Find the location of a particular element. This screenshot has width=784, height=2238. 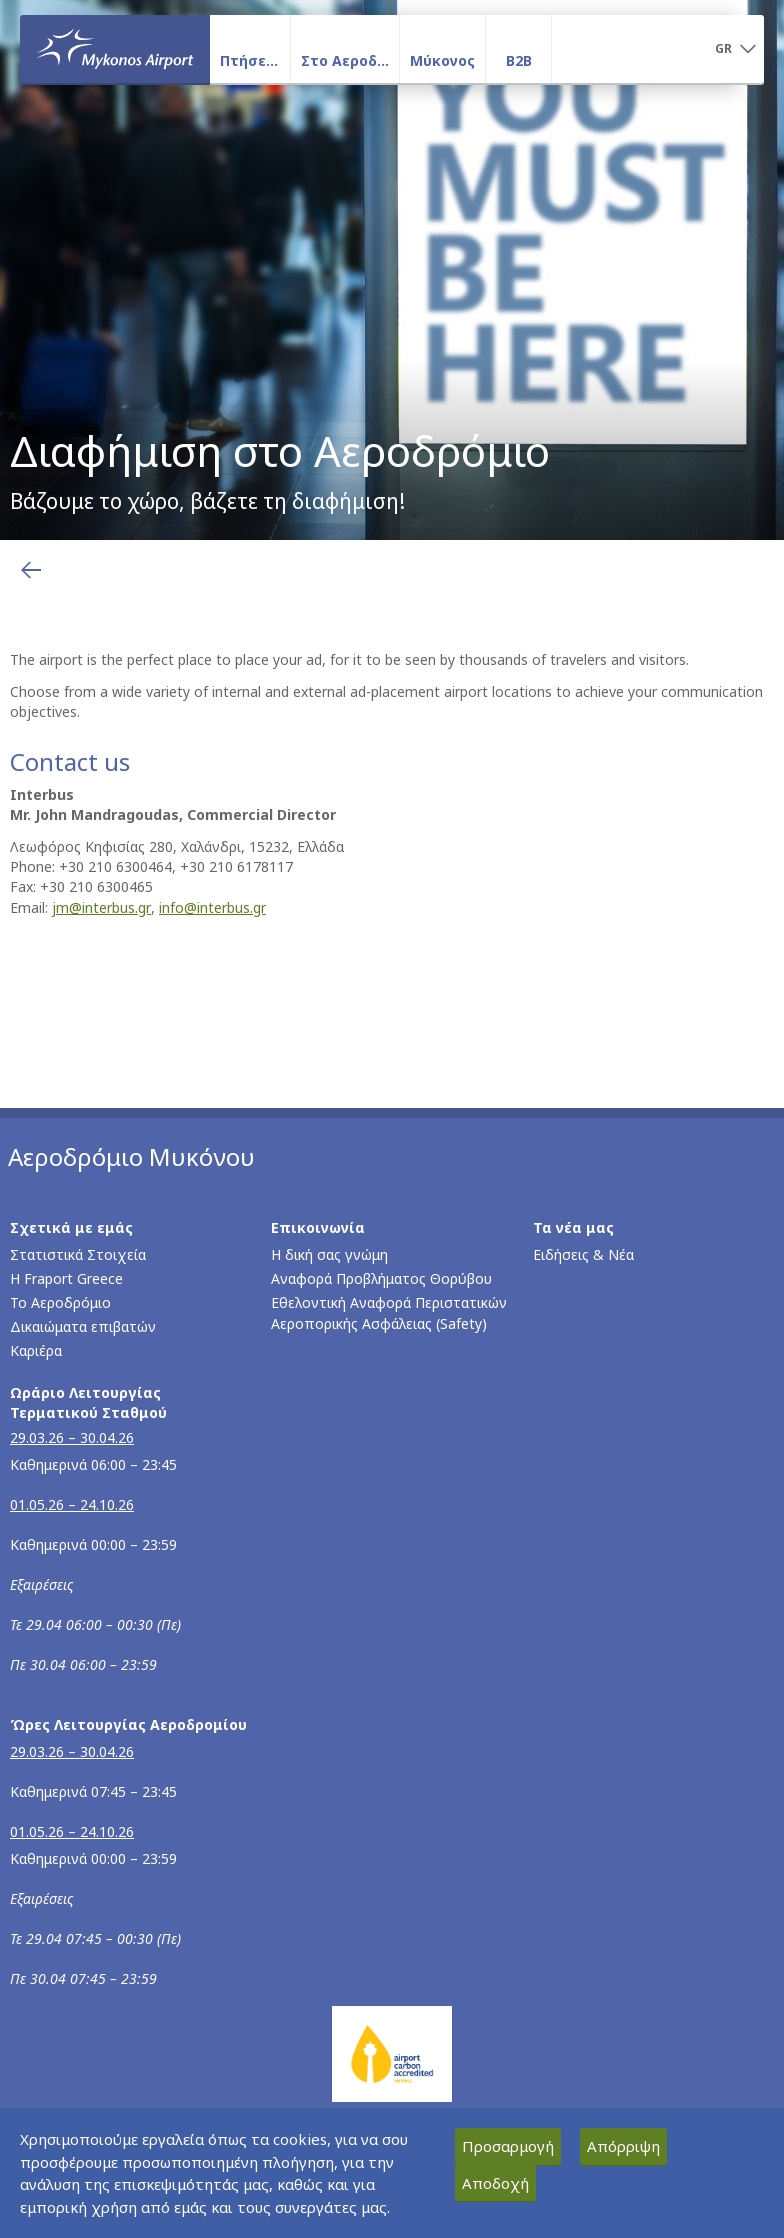

[Επιστροφή στην προηγούμενη σελίδα] is located at coordinates (31, 570).